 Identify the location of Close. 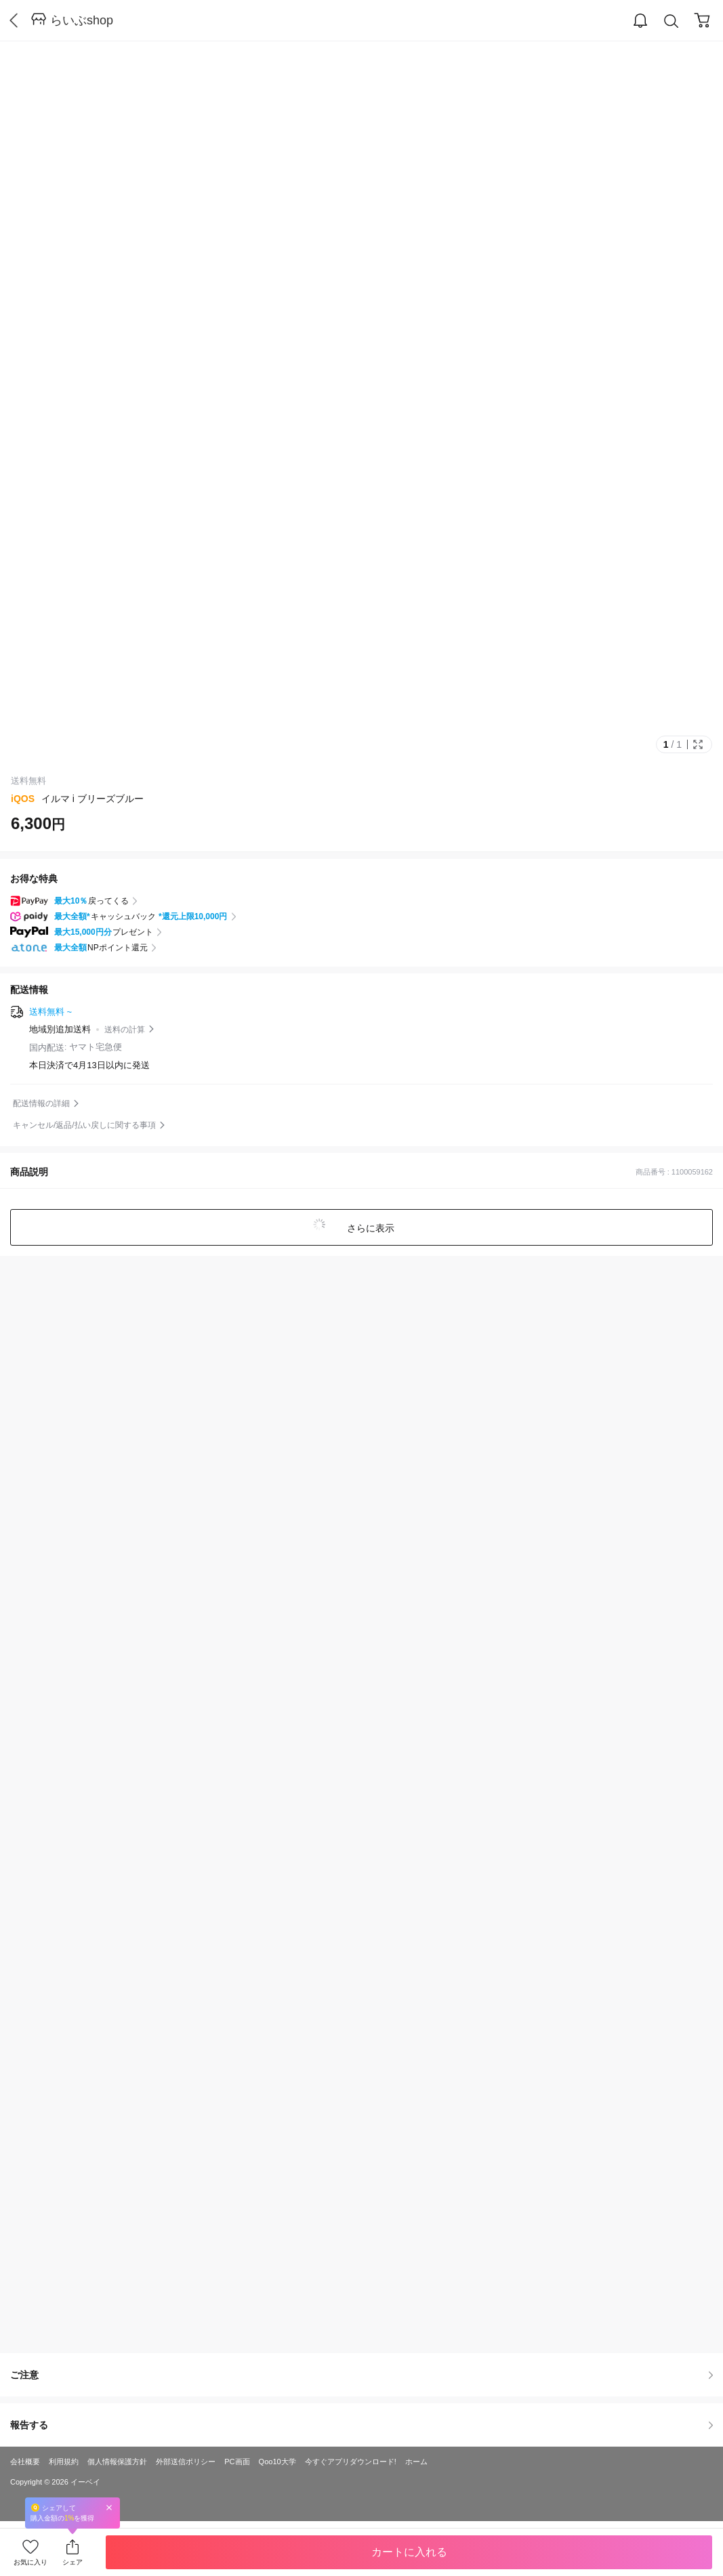
(109, 2507).